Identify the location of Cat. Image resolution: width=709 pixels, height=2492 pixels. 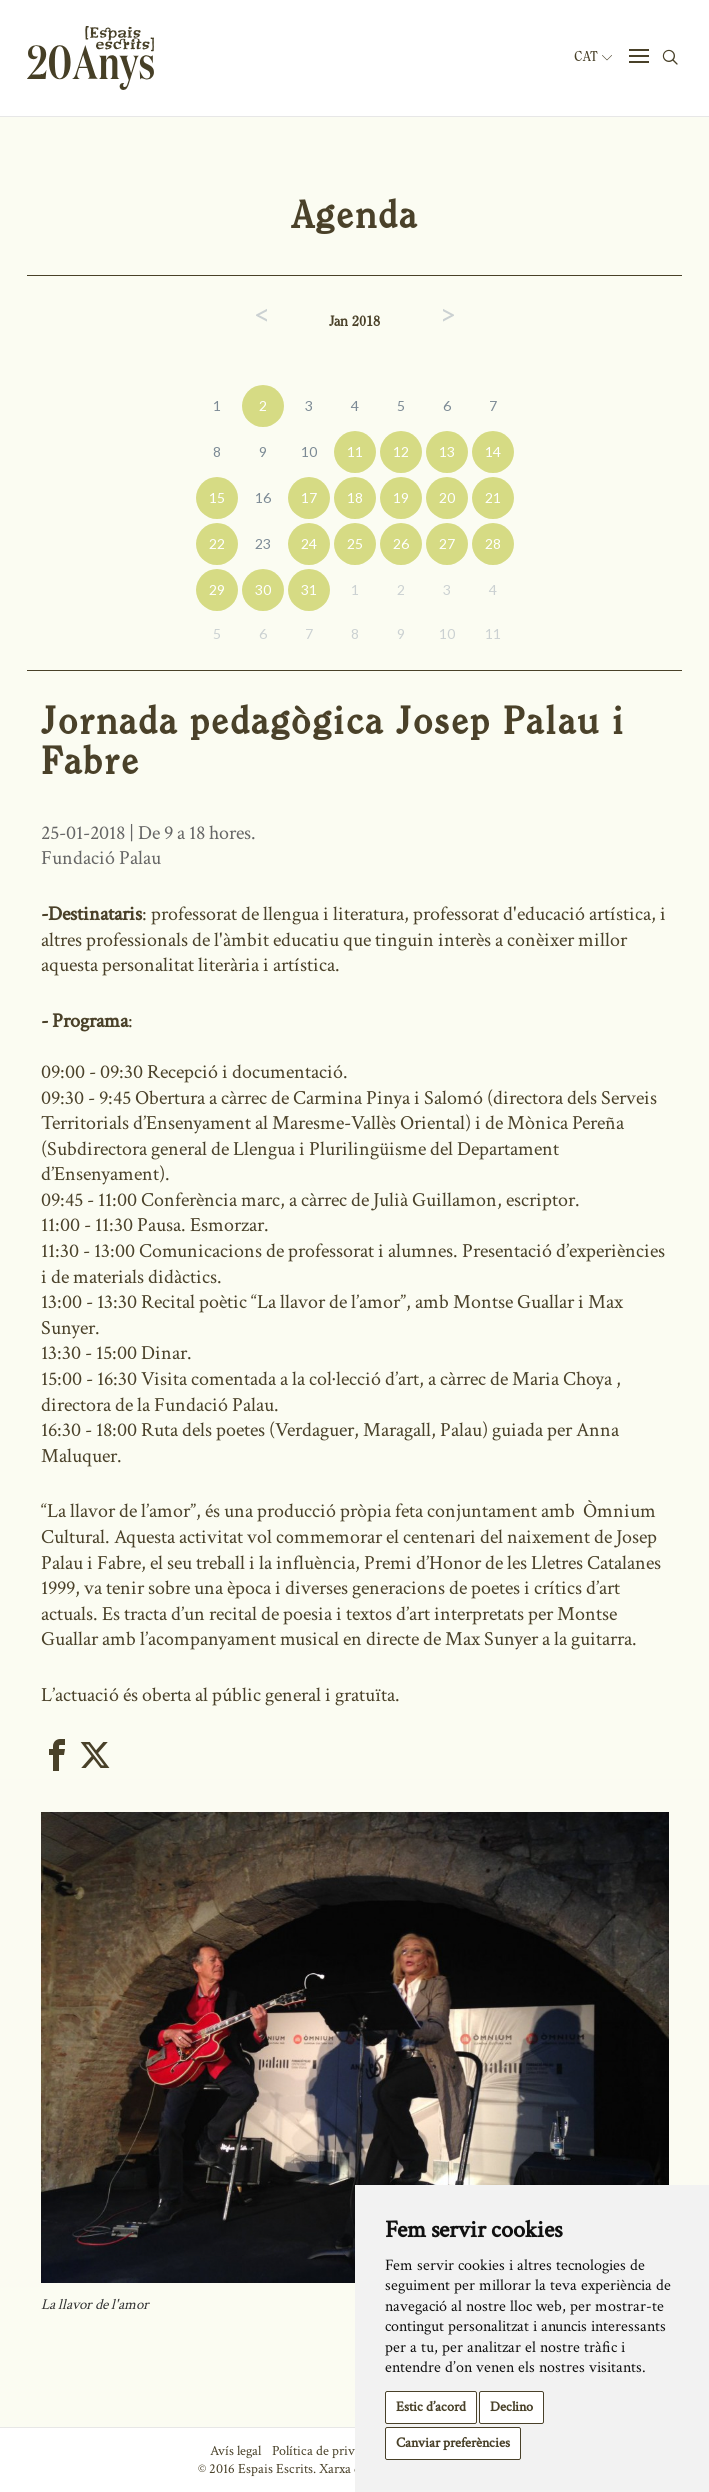
(593, 57).